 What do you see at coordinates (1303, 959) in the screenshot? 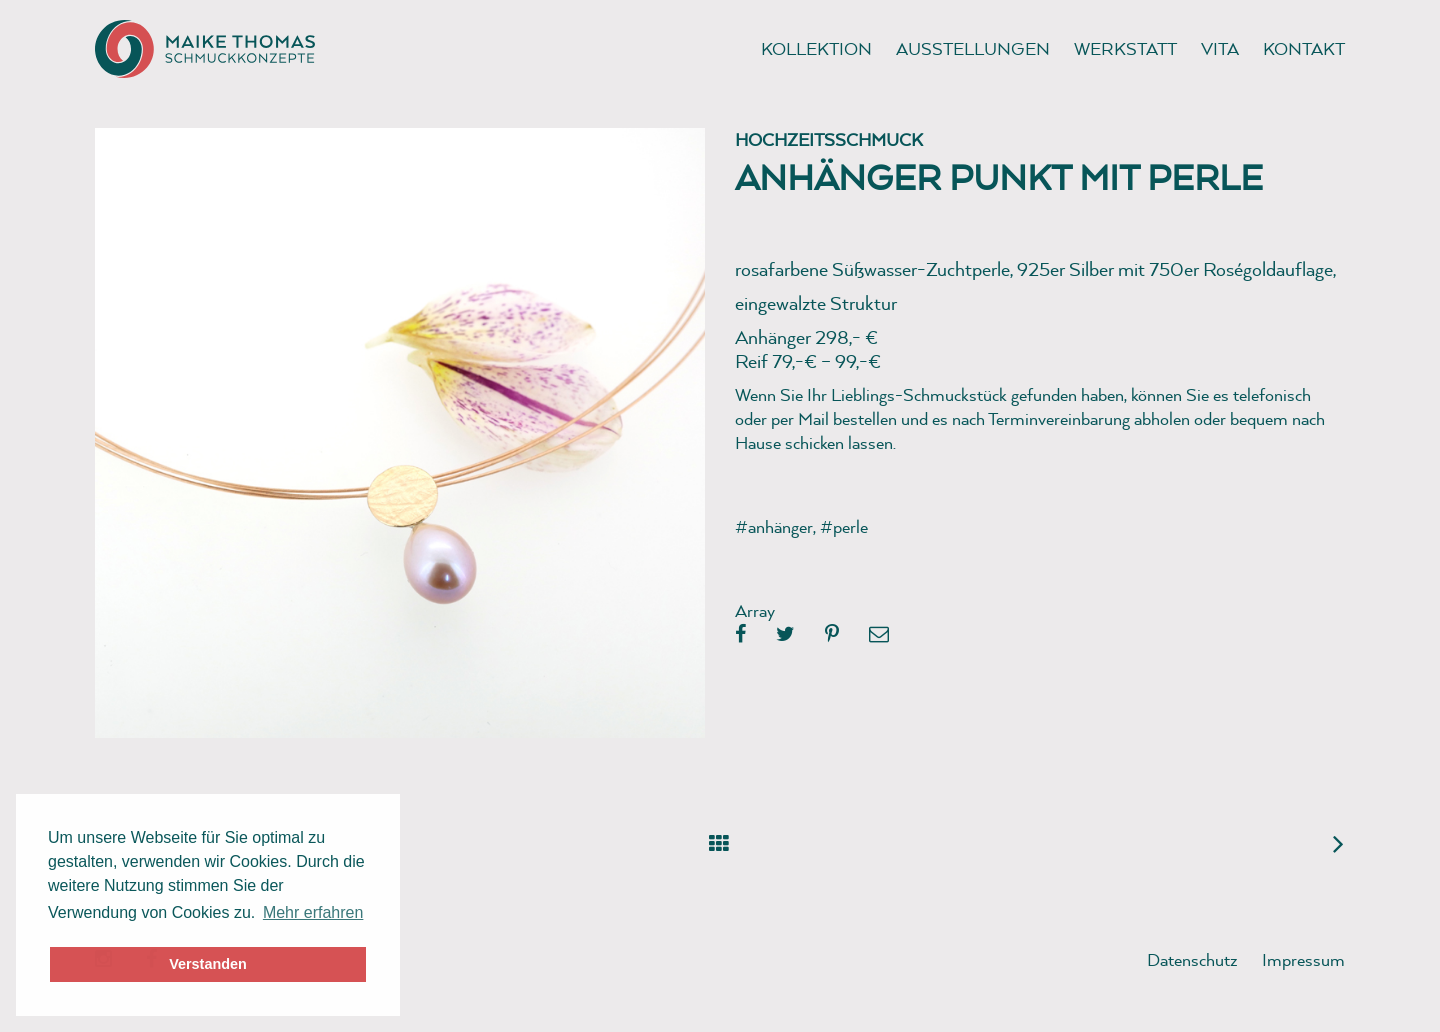
I see `Impressum` at bounding box center [1303, 959].